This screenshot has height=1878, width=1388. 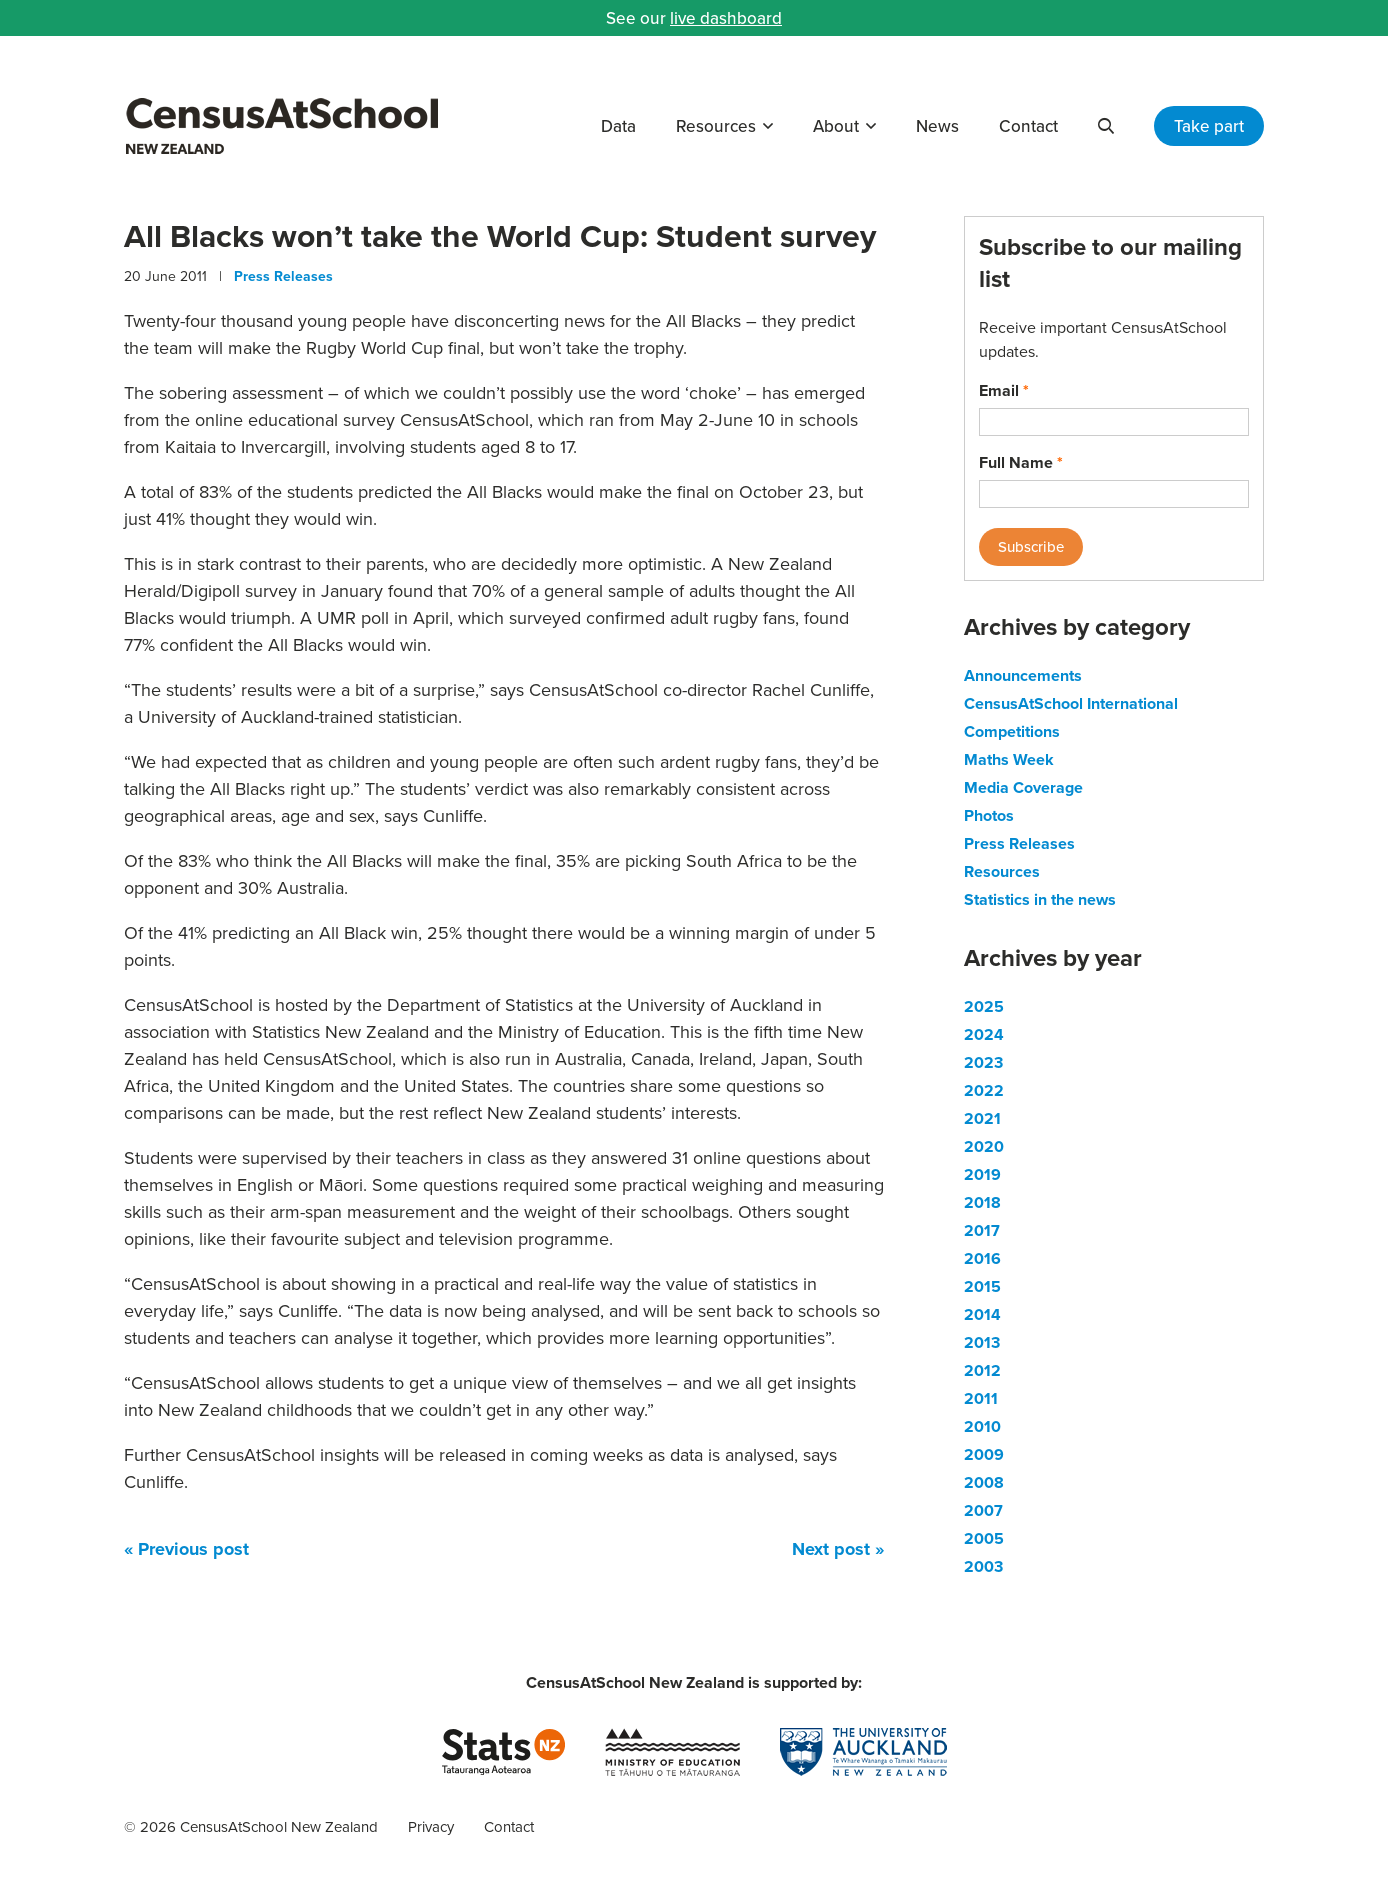 What do you see at coordinates (937, 126) in the screenshot?
I see `News` at bounding box center [937, 126].